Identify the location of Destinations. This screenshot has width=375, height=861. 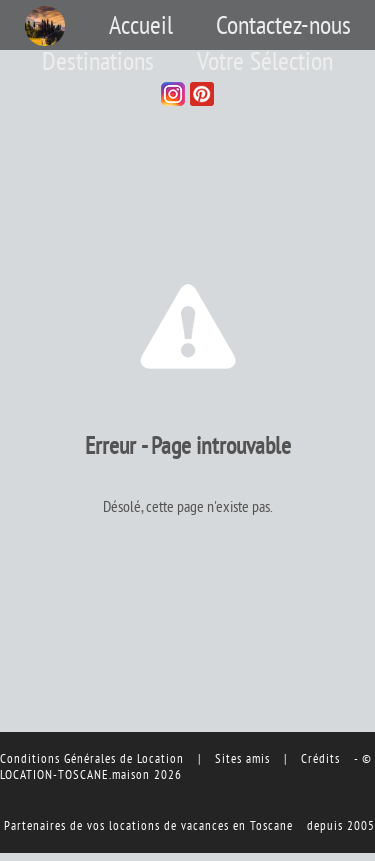
(98, 61).